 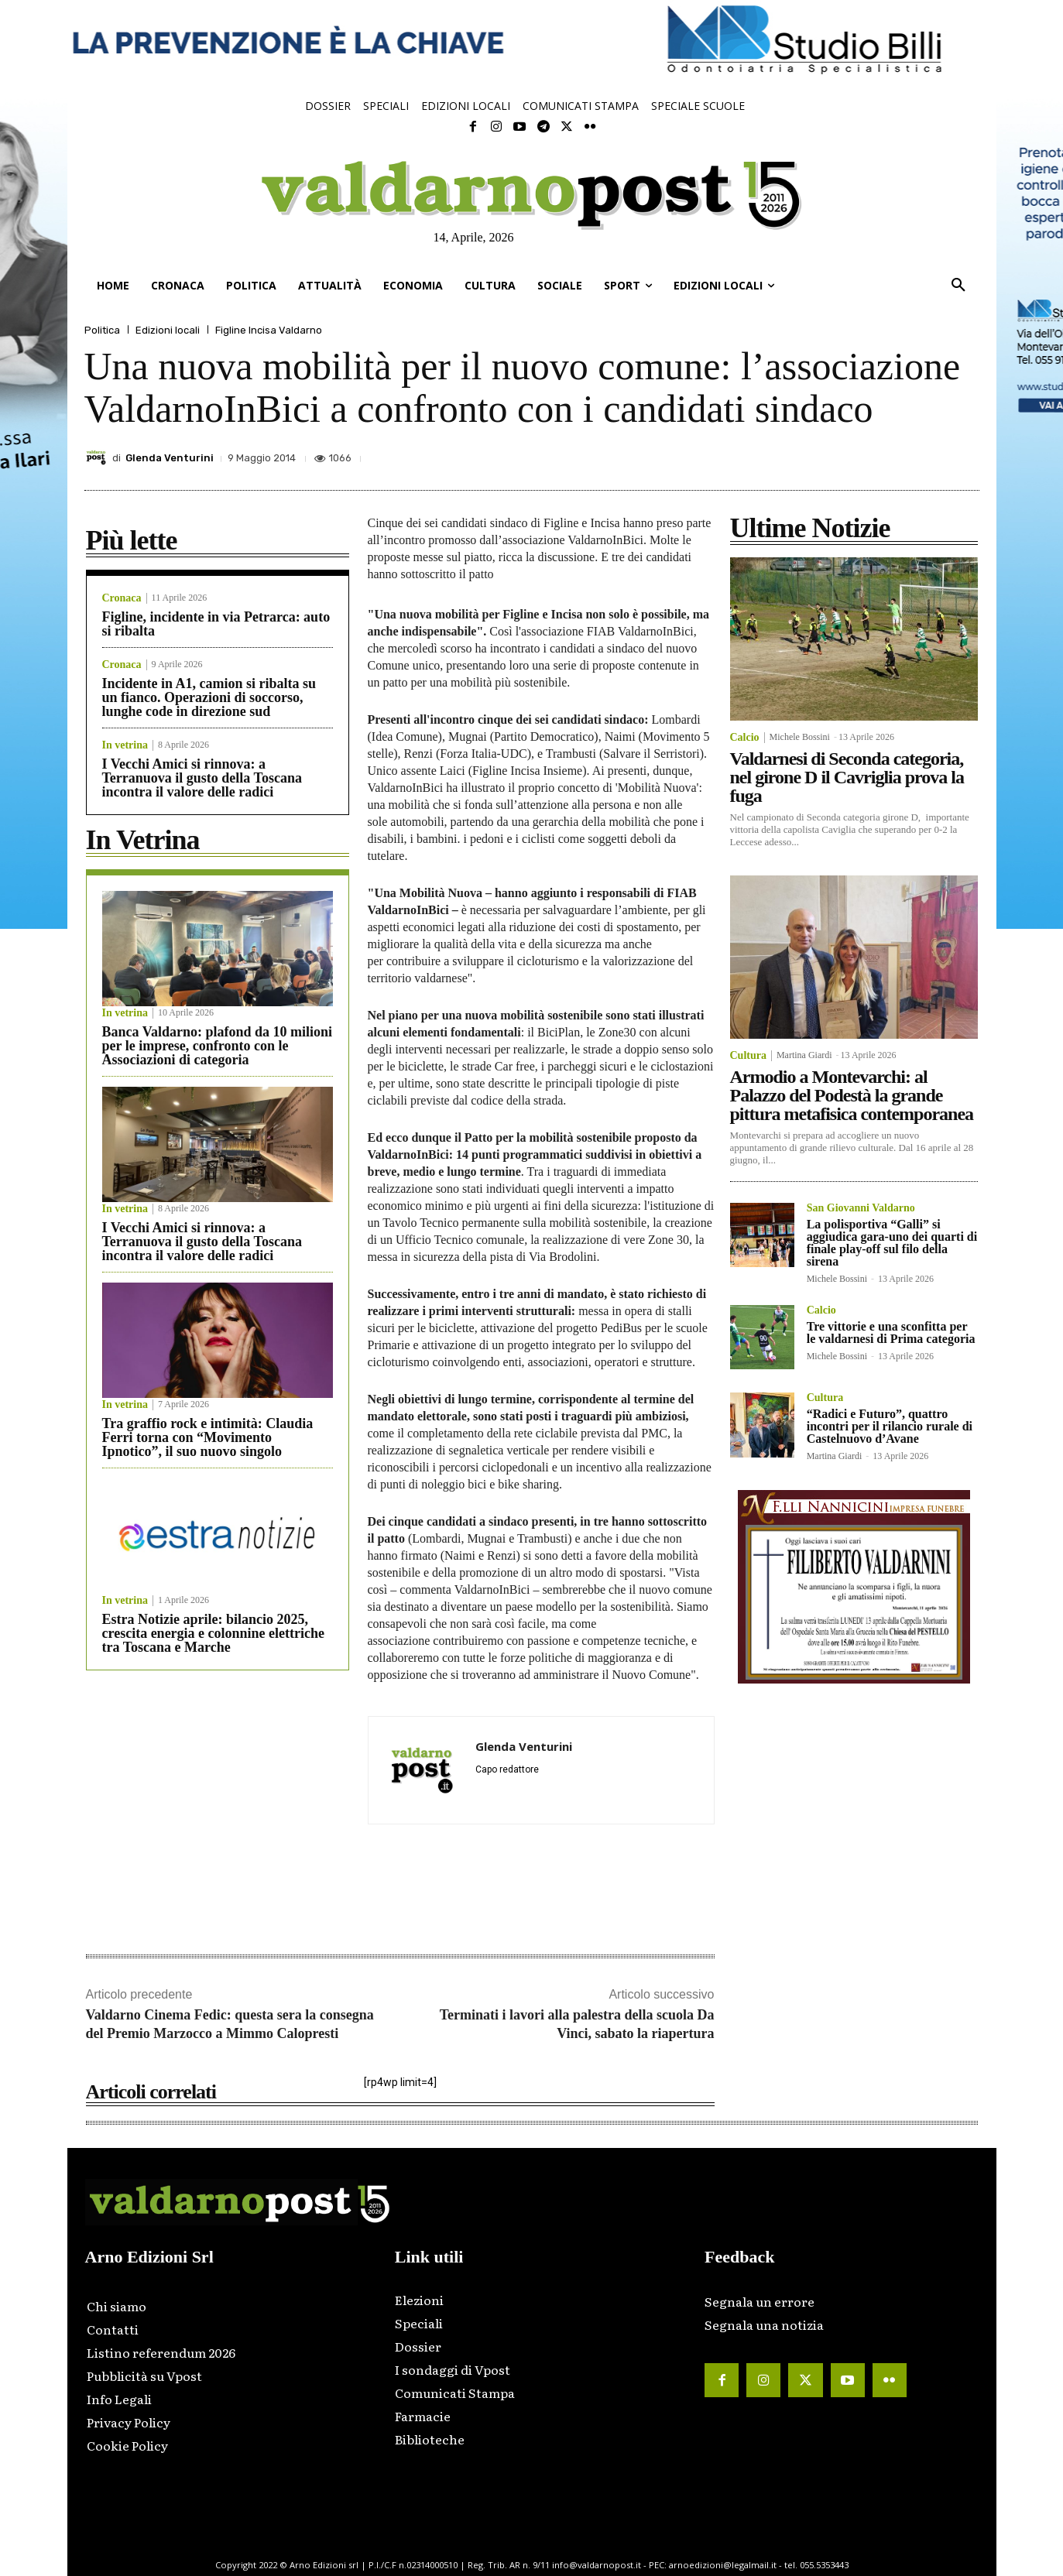 What do you see at coordinates (891, 1332) in the screenshot?
I see `Tre vittorie e una sconfitta per le valdarnesi di Prima categoria` at bounding box center [891, 1332].